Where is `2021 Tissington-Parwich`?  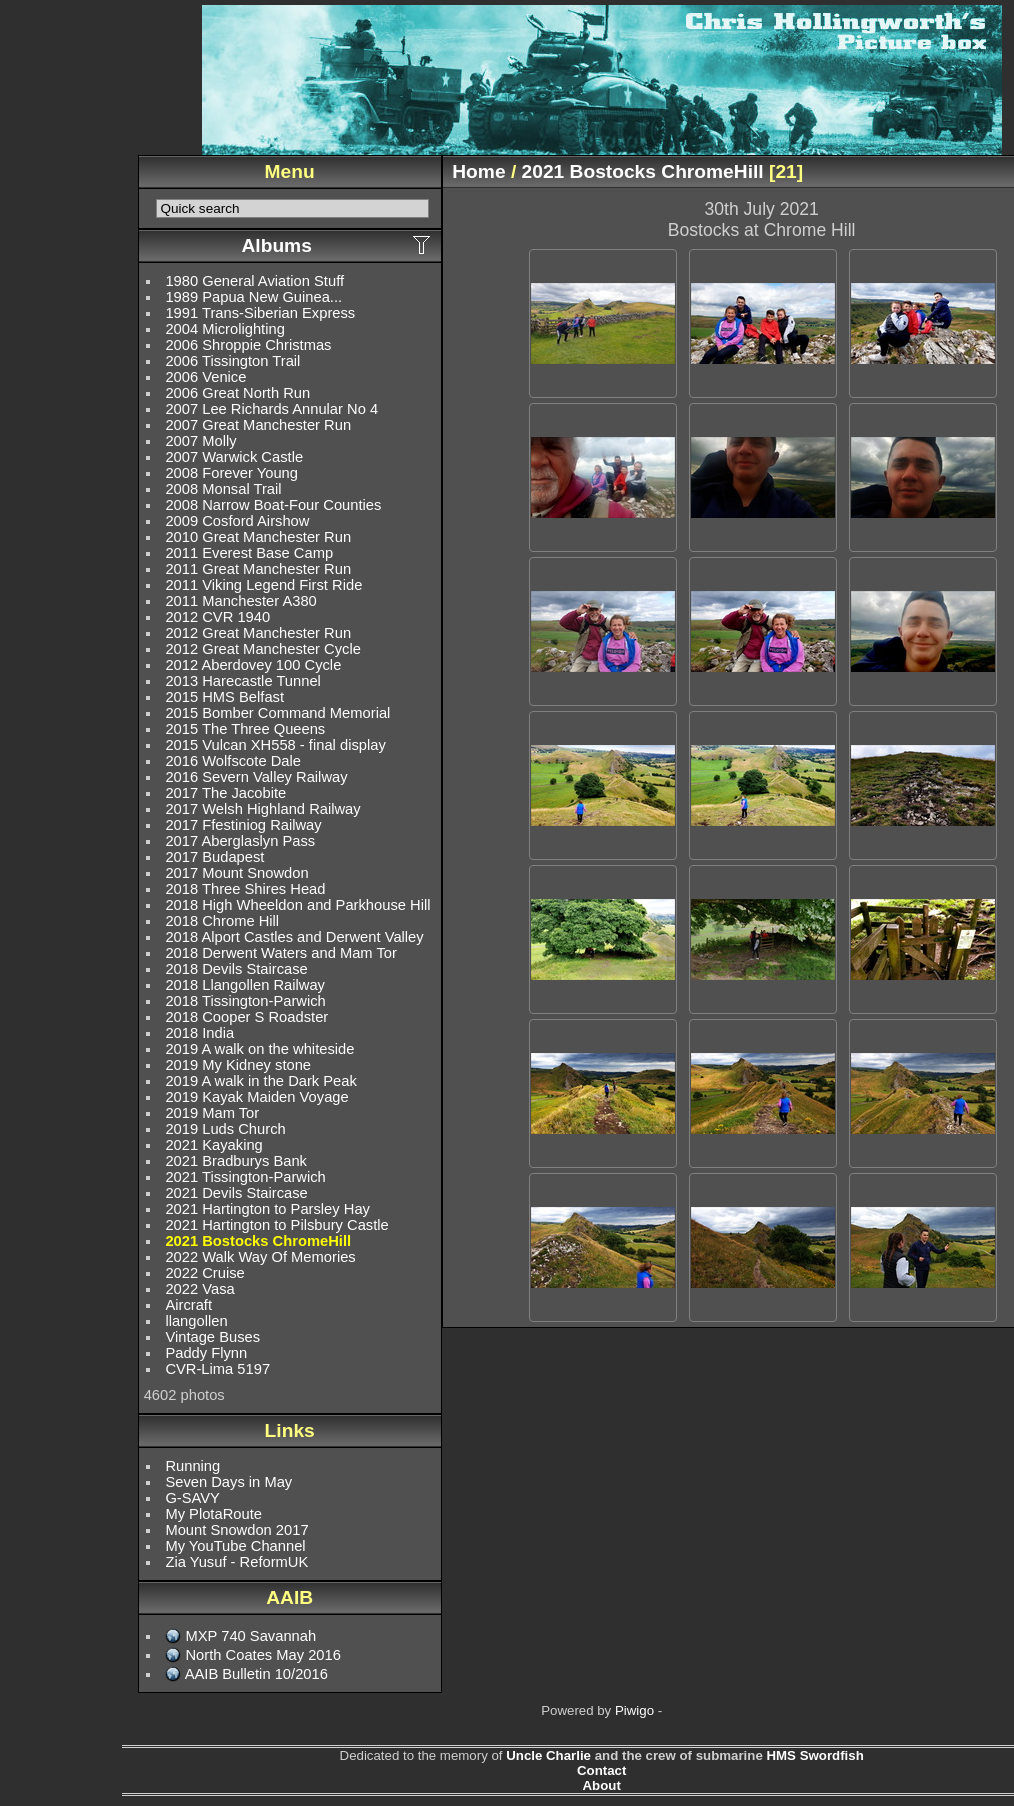
2021 Tissington-Parwich is located at coordinates (245, 1177).